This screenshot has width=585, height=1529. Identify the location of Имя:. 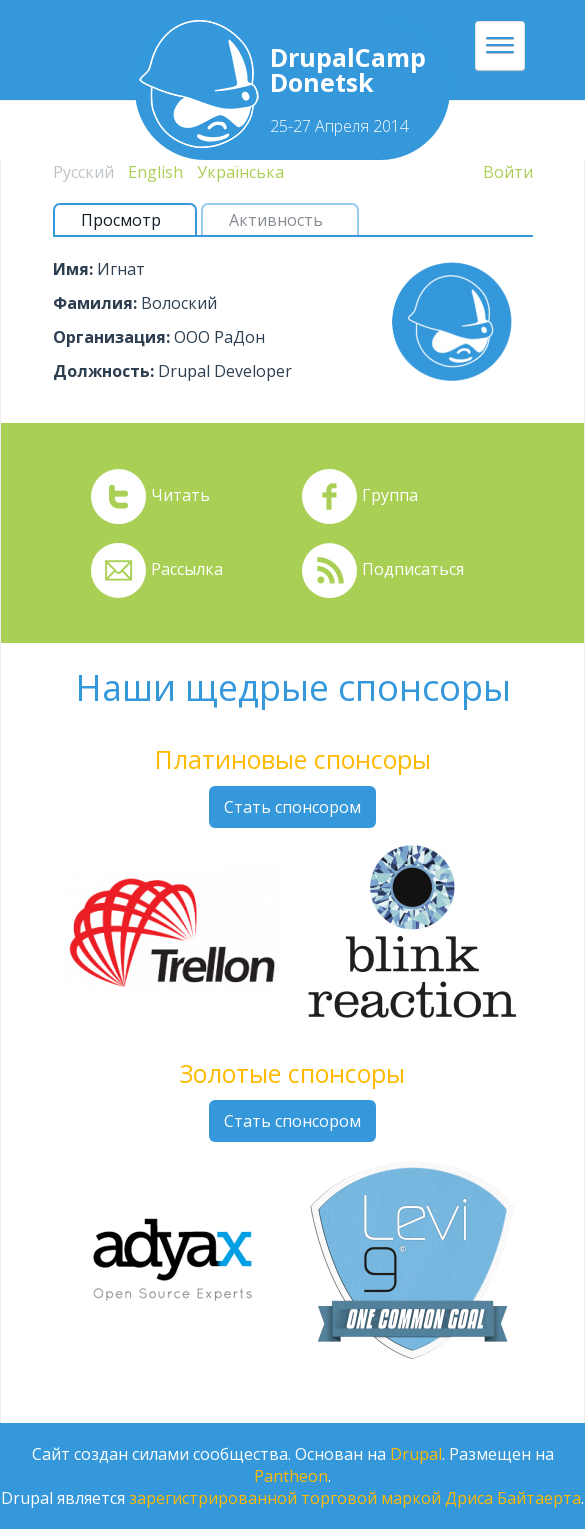
(73, 269).